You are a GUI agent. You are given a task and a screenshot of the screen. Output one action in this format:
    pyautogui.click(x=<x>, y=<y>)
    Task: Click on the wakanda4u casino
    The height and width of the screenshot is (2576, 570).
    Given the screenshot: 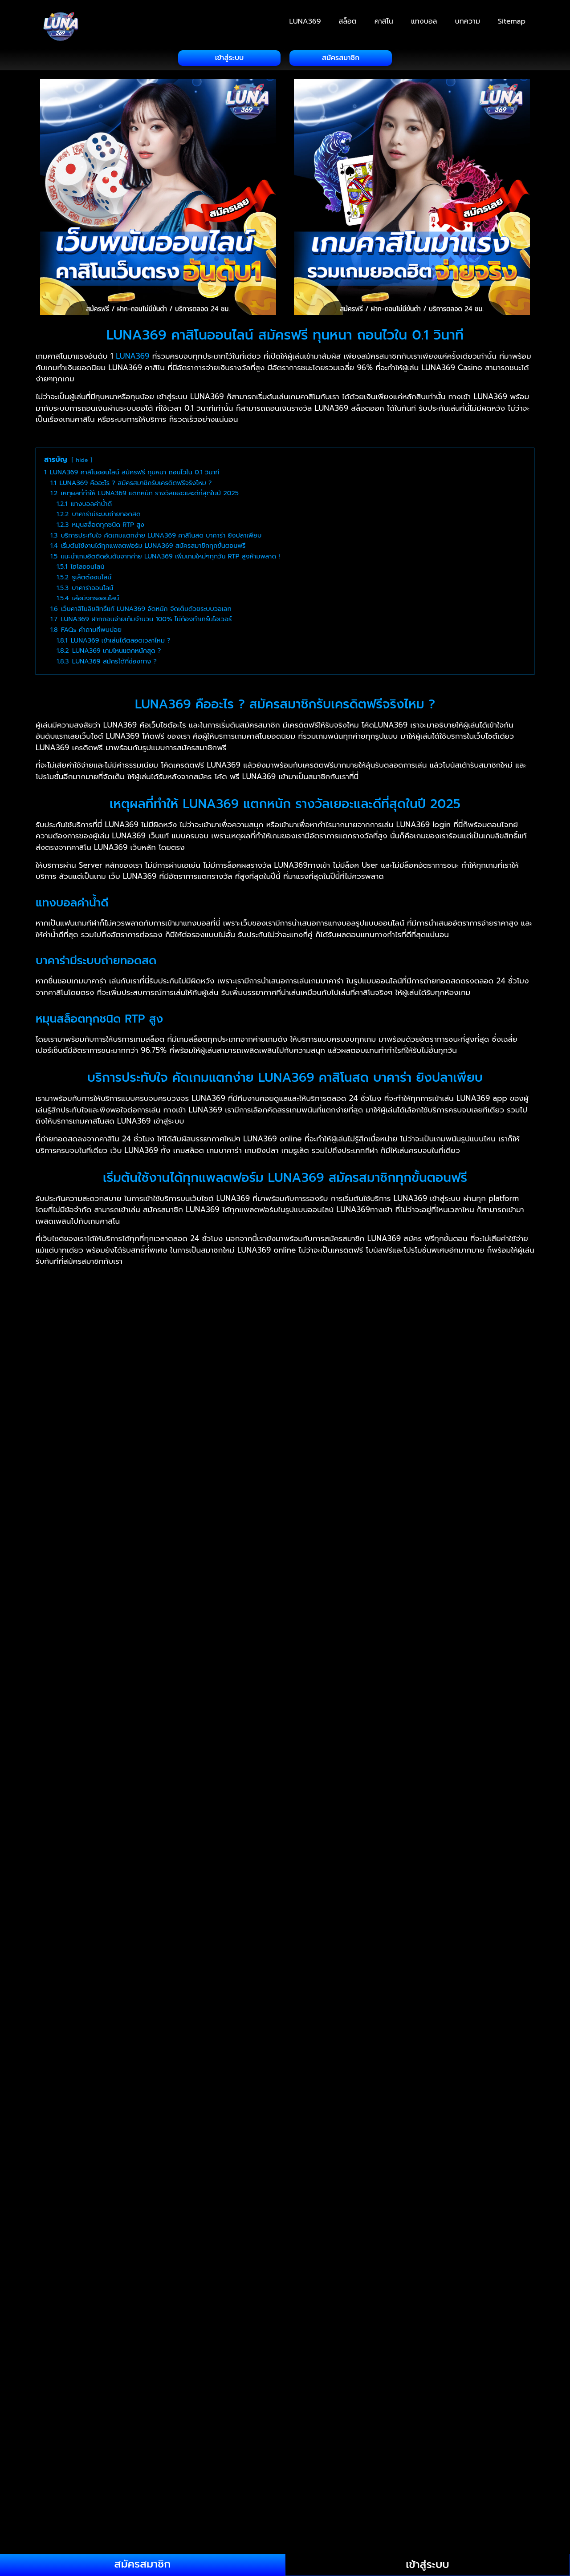 What is the action you would take?
    pyautogui.click(x=345, y=2508)
    